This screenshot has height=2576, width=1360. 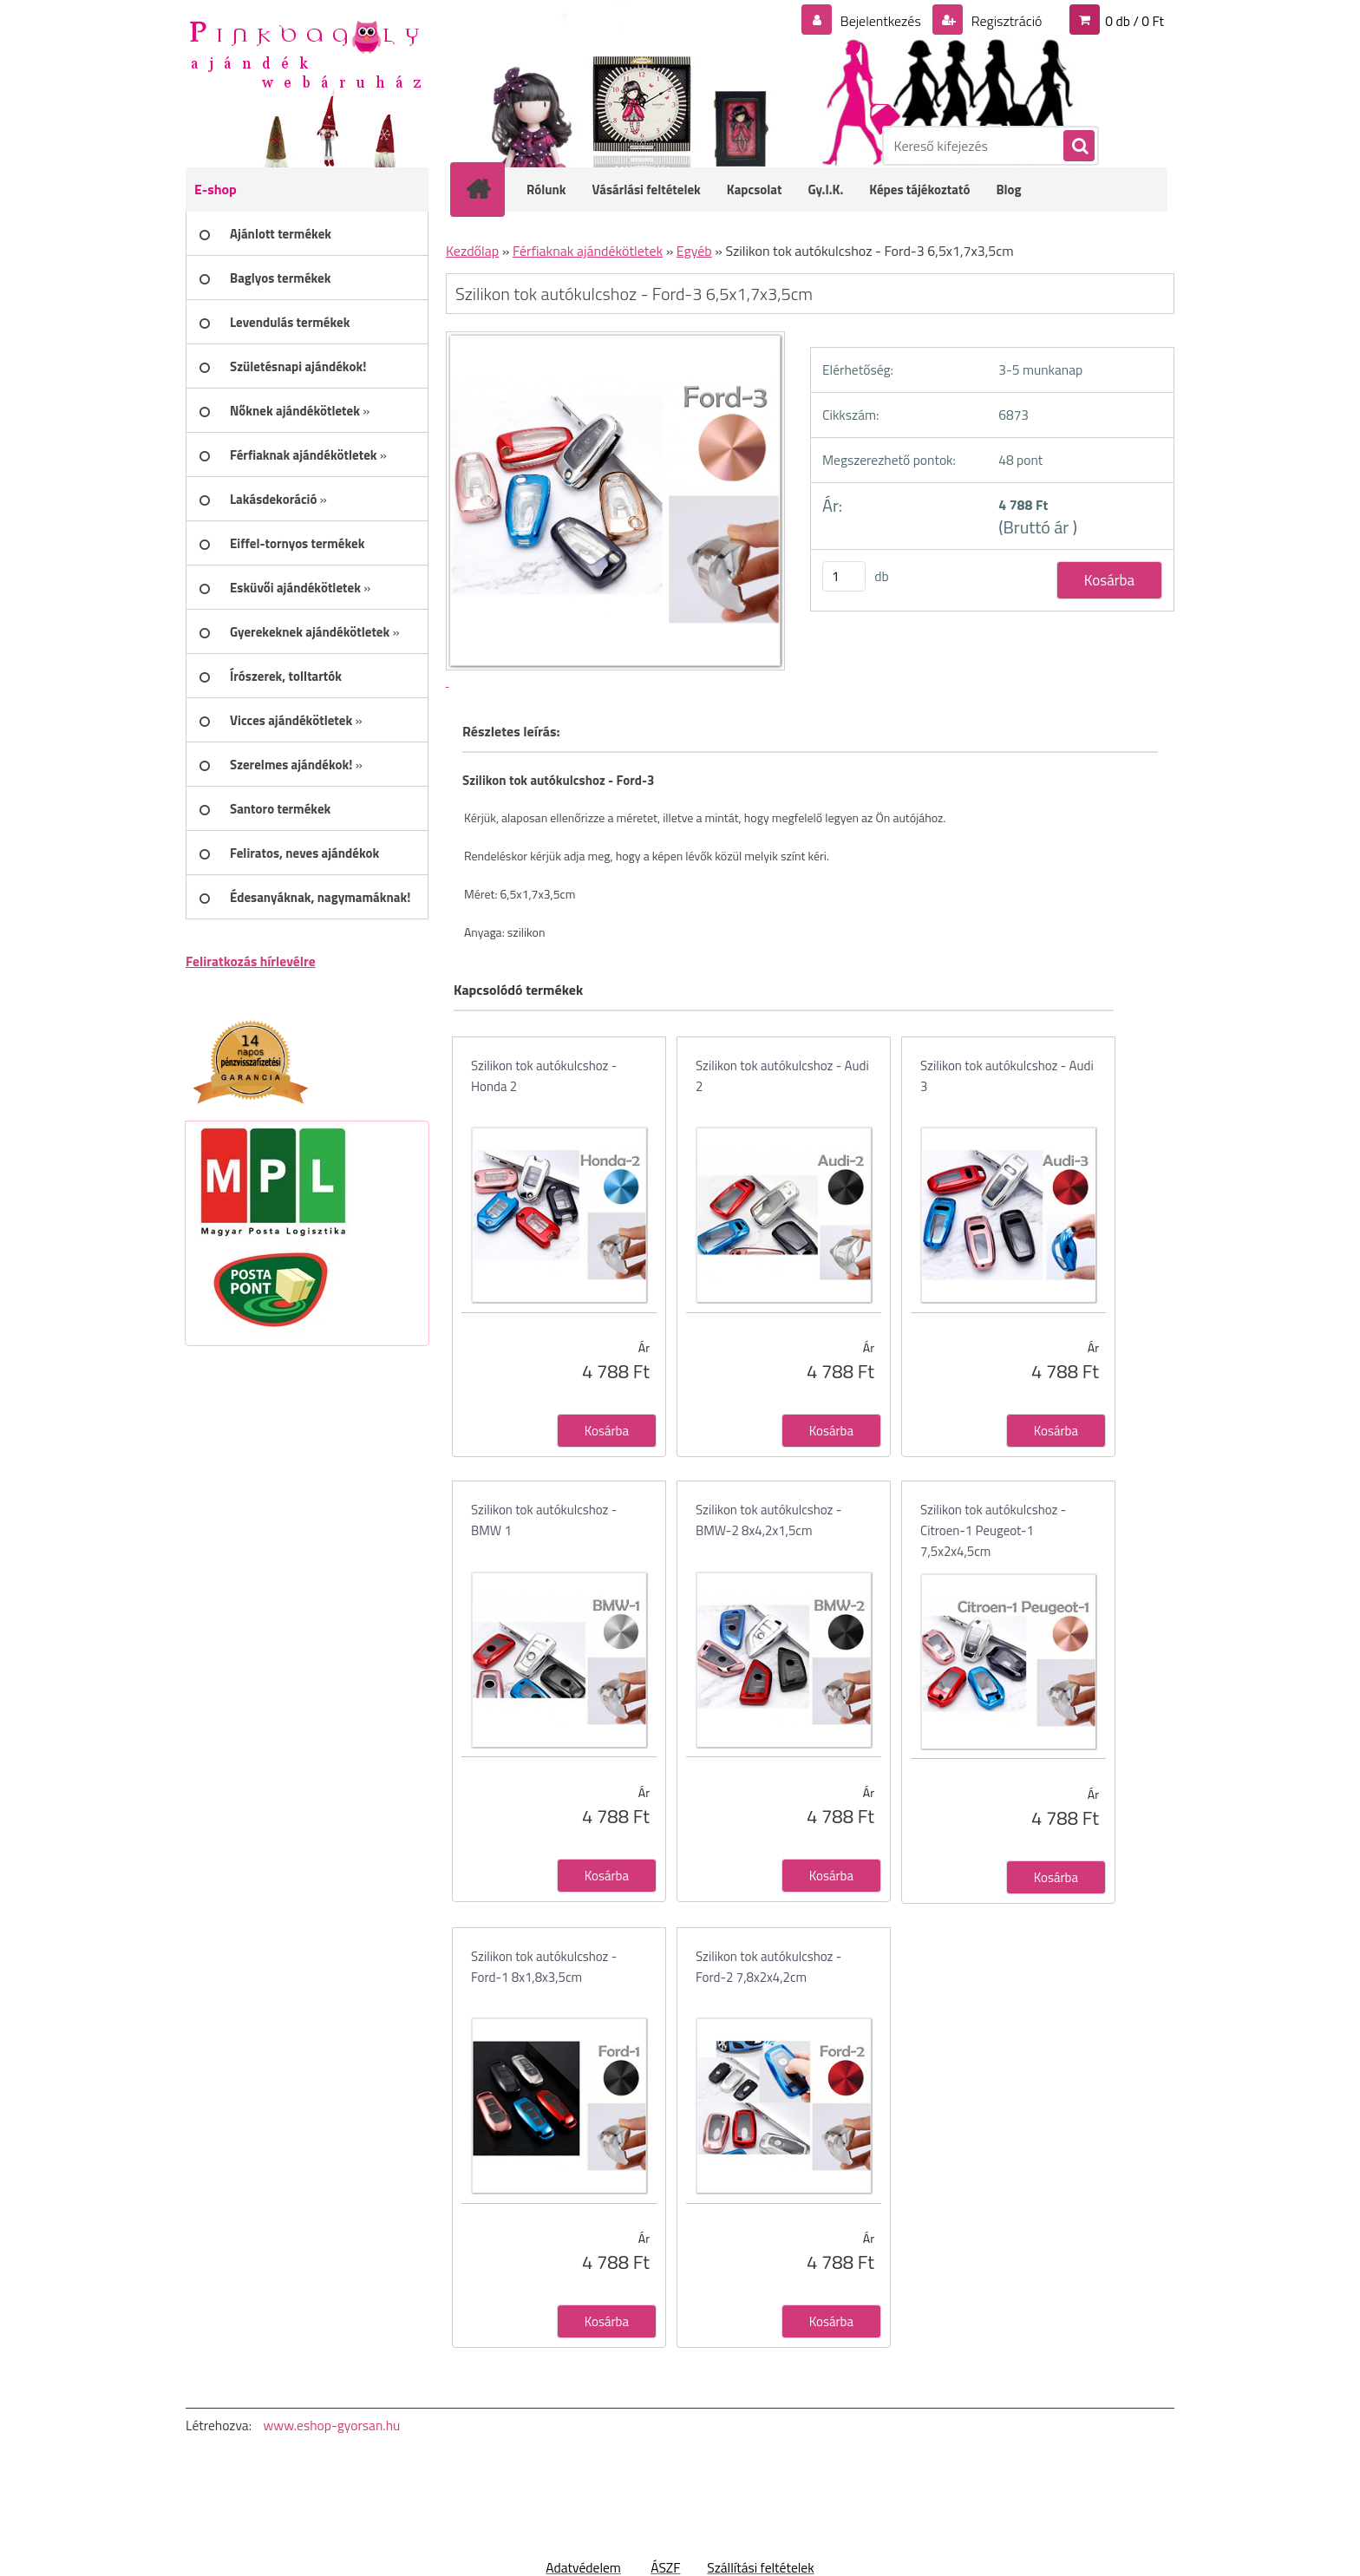 What do you see at coordinates (825, 189) in the screenshot?
I see `Gy.I.K.` at bounding box center [825, 189].